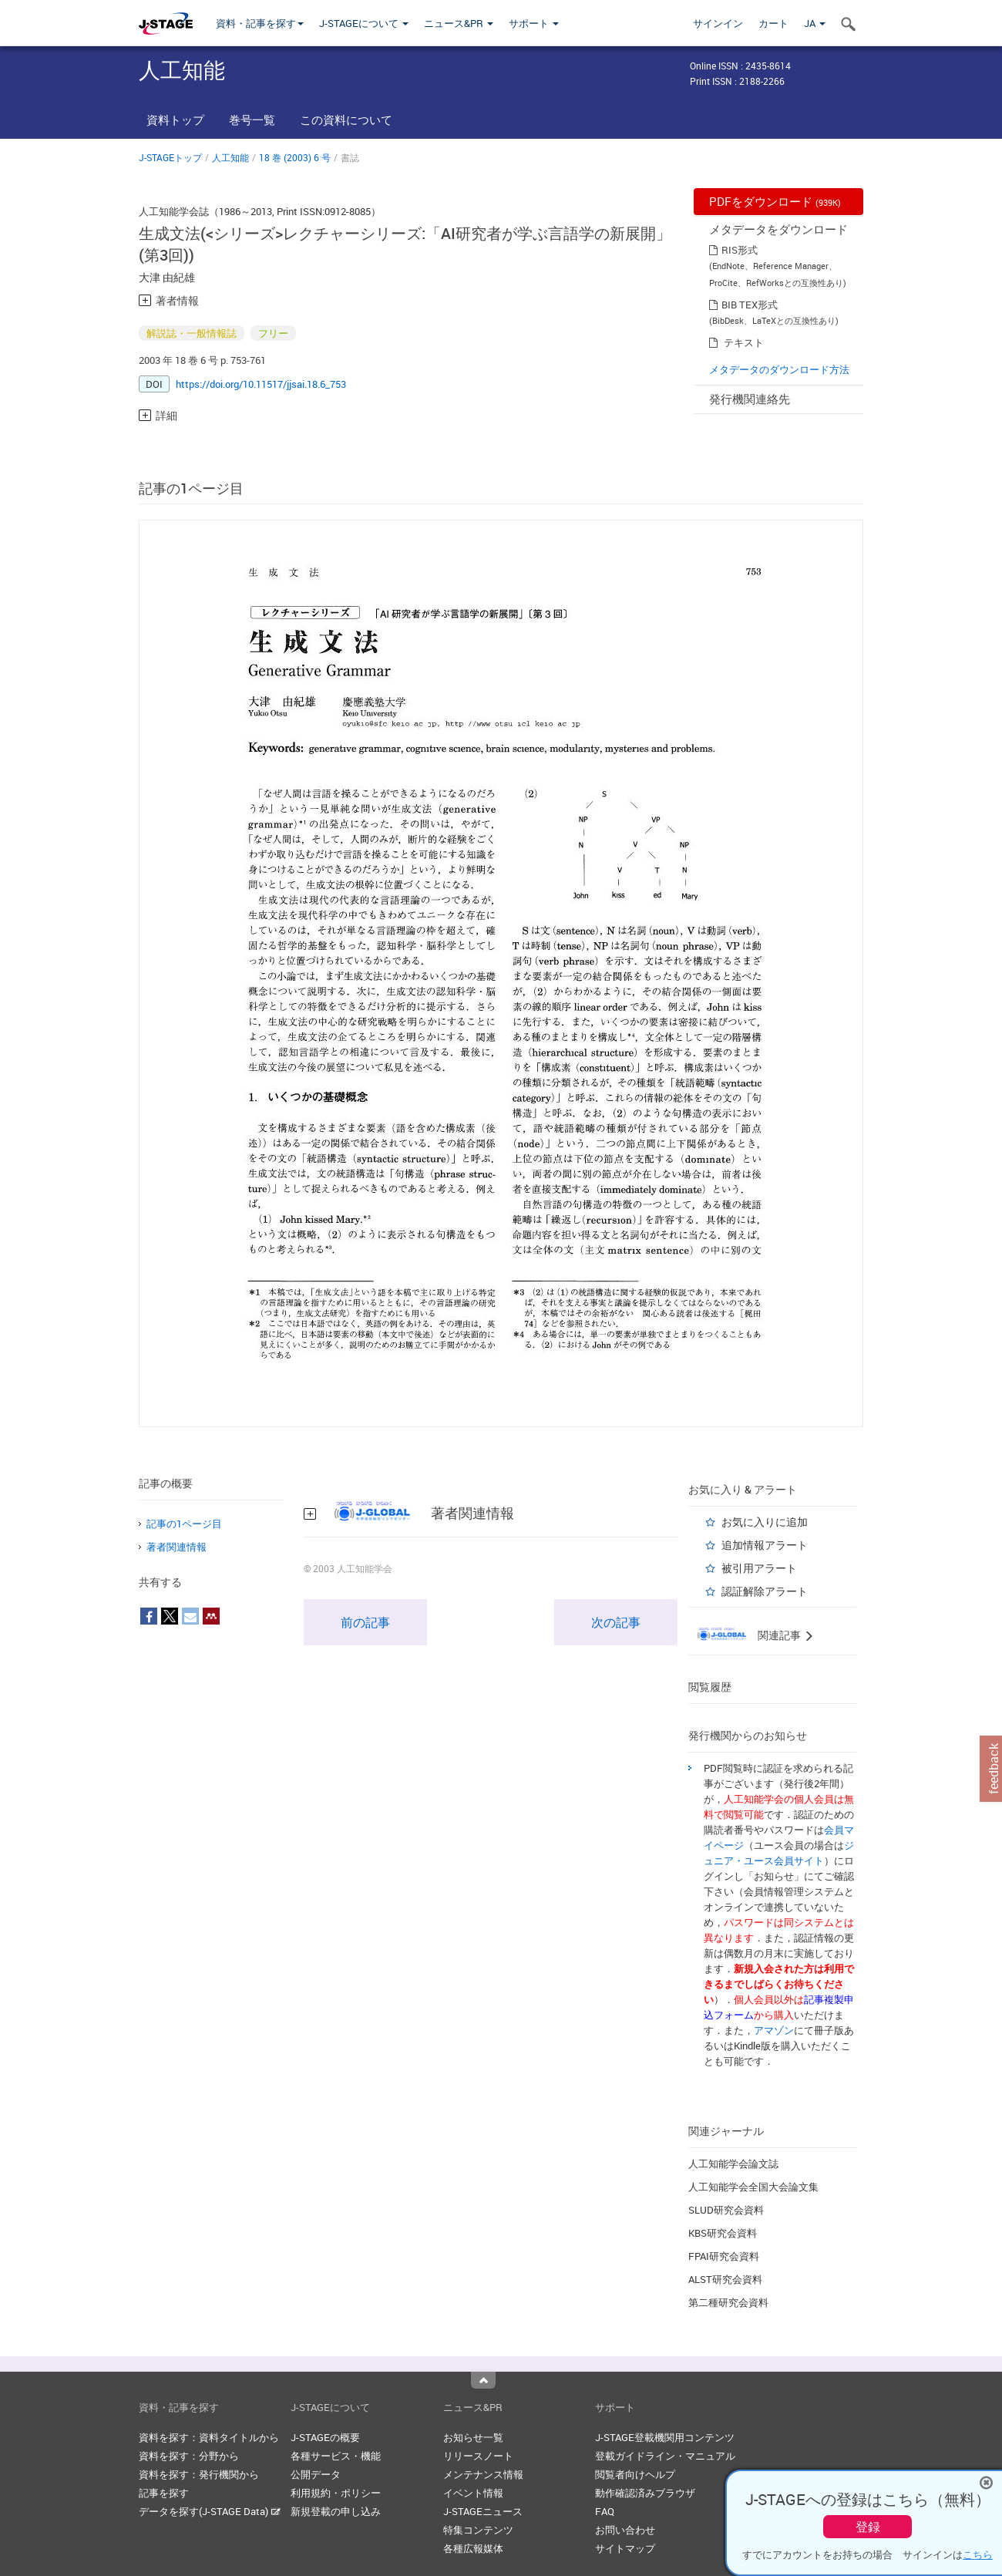 The width and height of the screenshot is (1002, 2576). What do you see at coordinates (176, 1547) in the screenshot?
I see `著者関連情報` at bounding box center [176, 1547].